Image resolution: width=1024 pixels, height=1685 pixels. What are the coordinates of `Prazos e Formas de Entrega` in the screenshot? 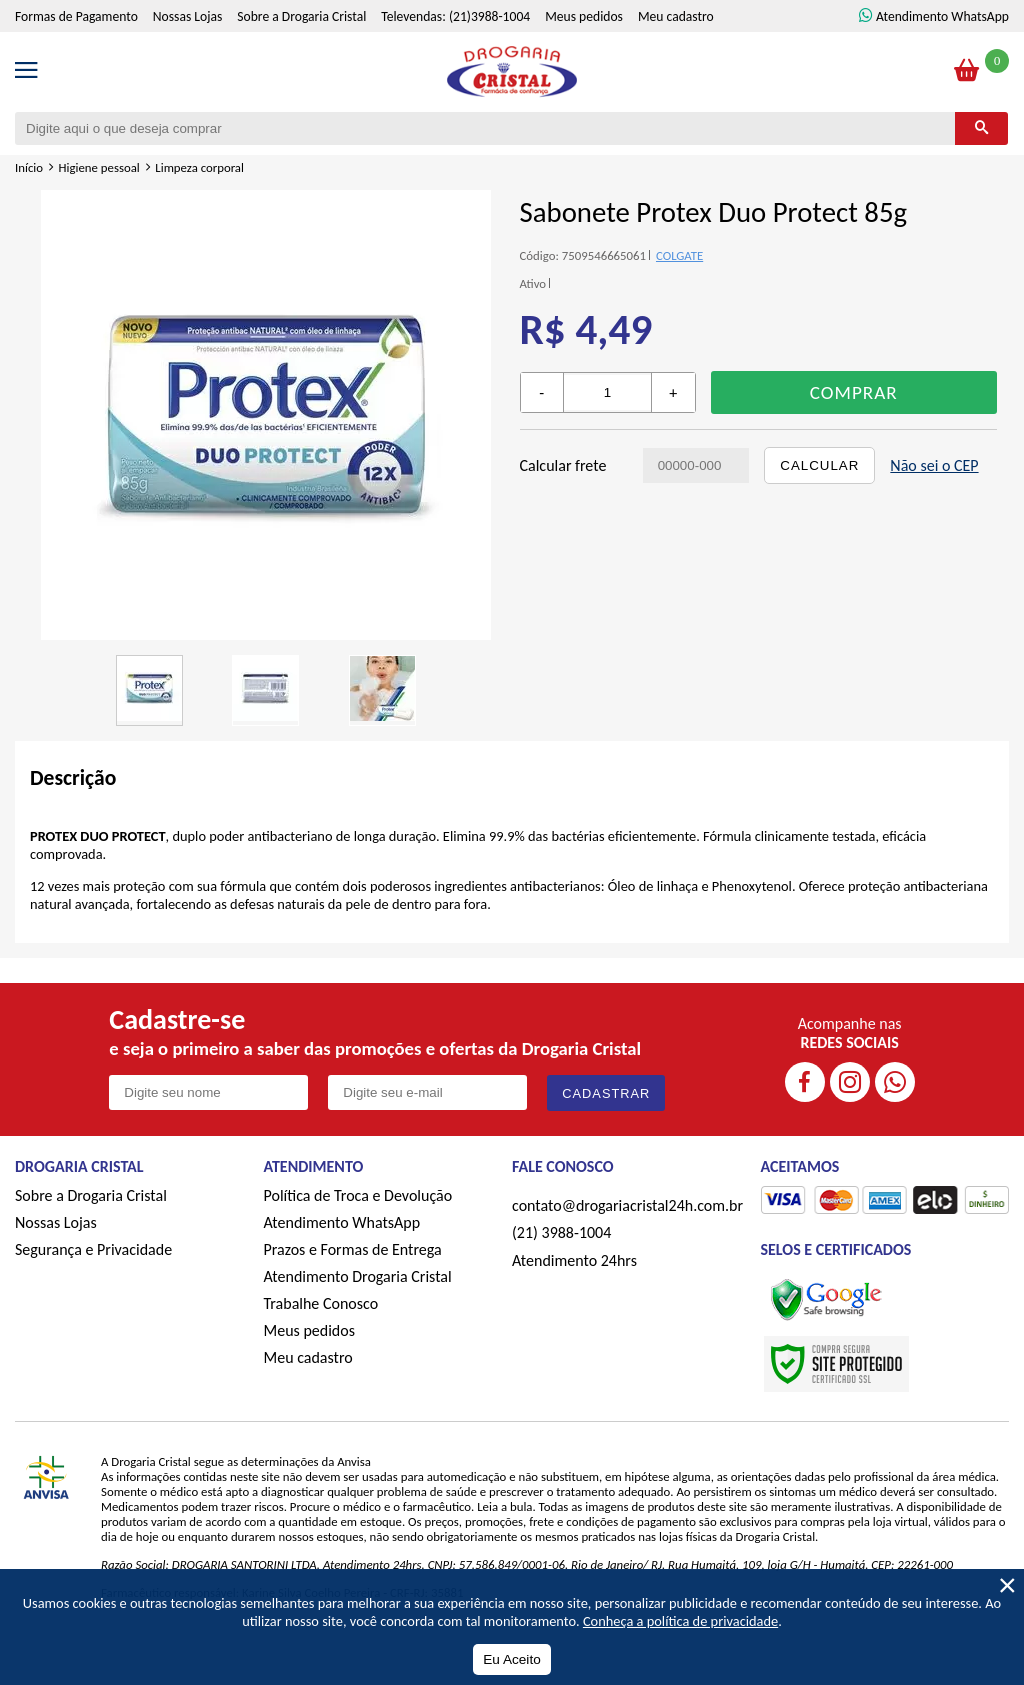 It's located at (353, 1249).